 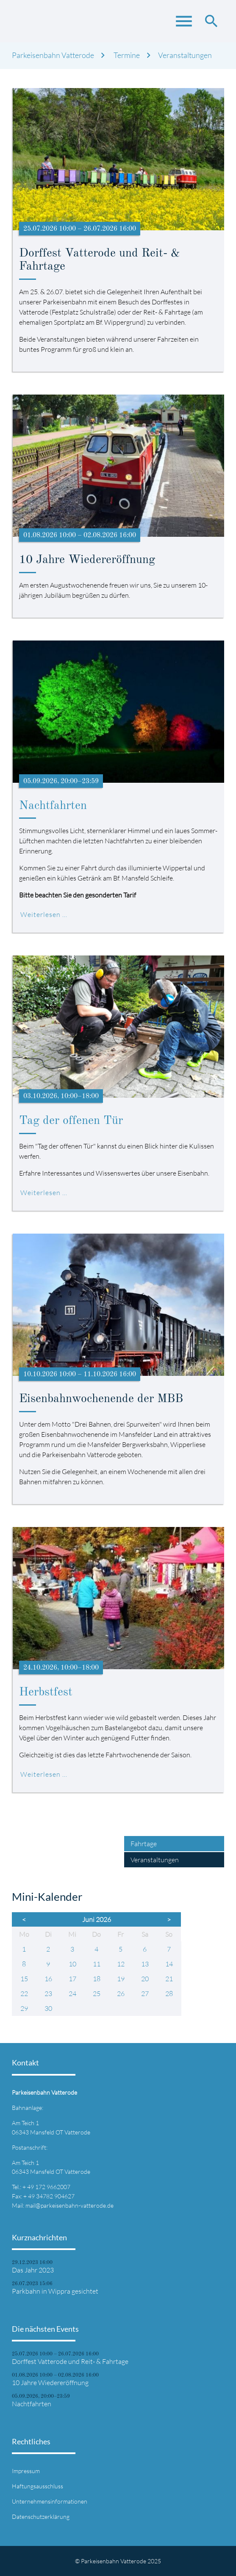 What do you see at coordinates (55, 2291) in the screenshot?
I see `Parkbahn in Wippra gesichtet` at bounding box center [55, 2291].